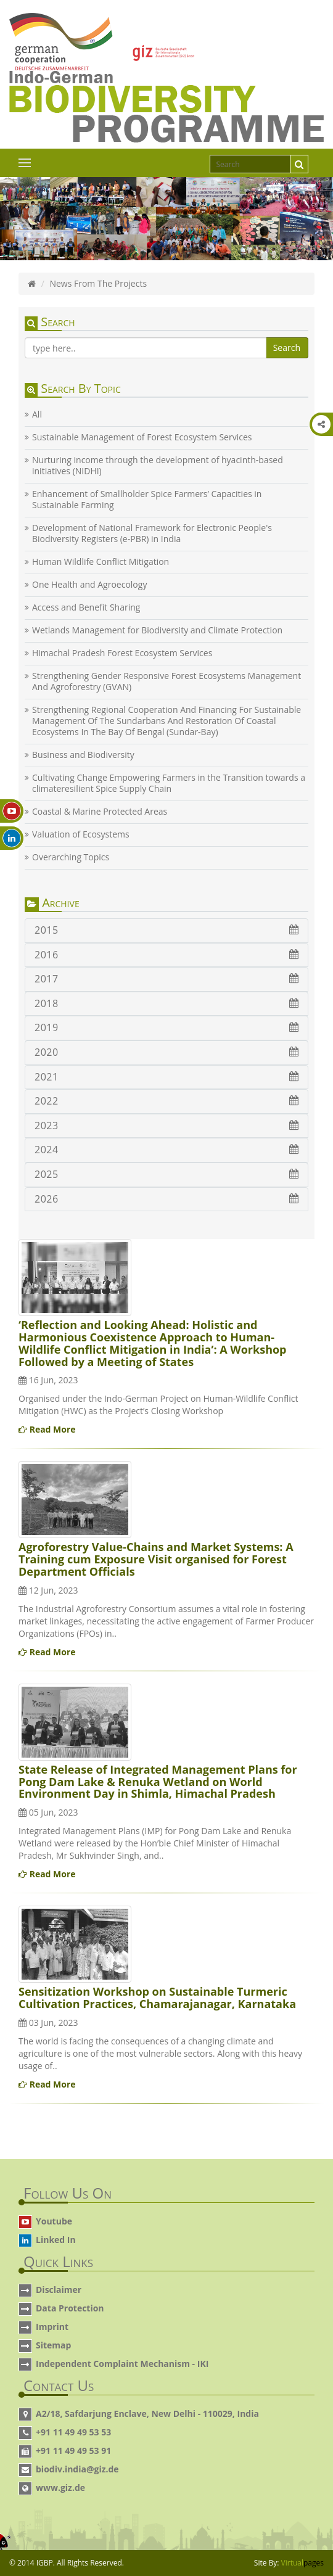 The width and height of the screenshot is (333, 2576). I want to click on +91 11 49 49 53 91, so click(73, 2450).